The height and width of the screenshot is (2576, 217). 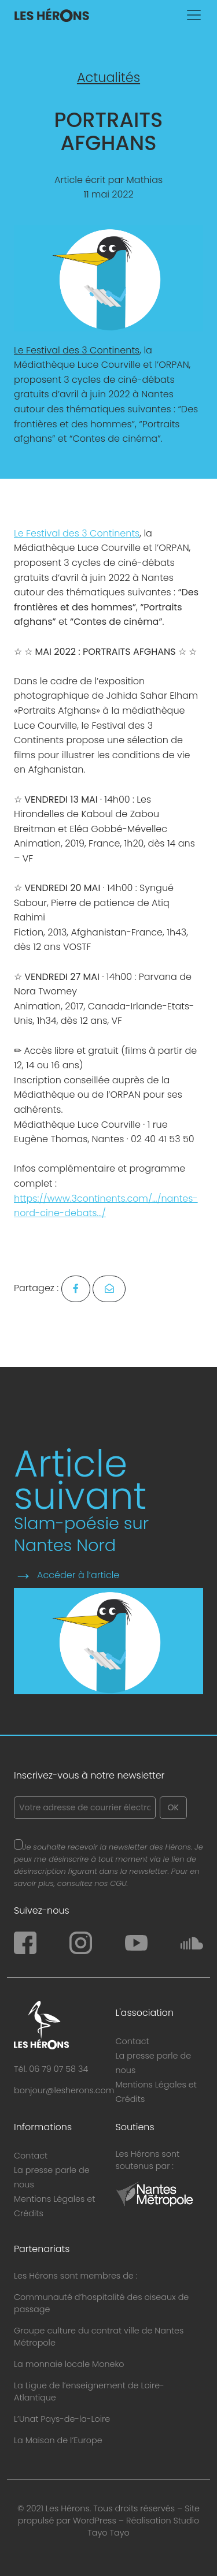 What do you see at coordinates (58, 2069) in the screenshot?
I see `06 79 07 58 34` at bounding box center [58, 2069].